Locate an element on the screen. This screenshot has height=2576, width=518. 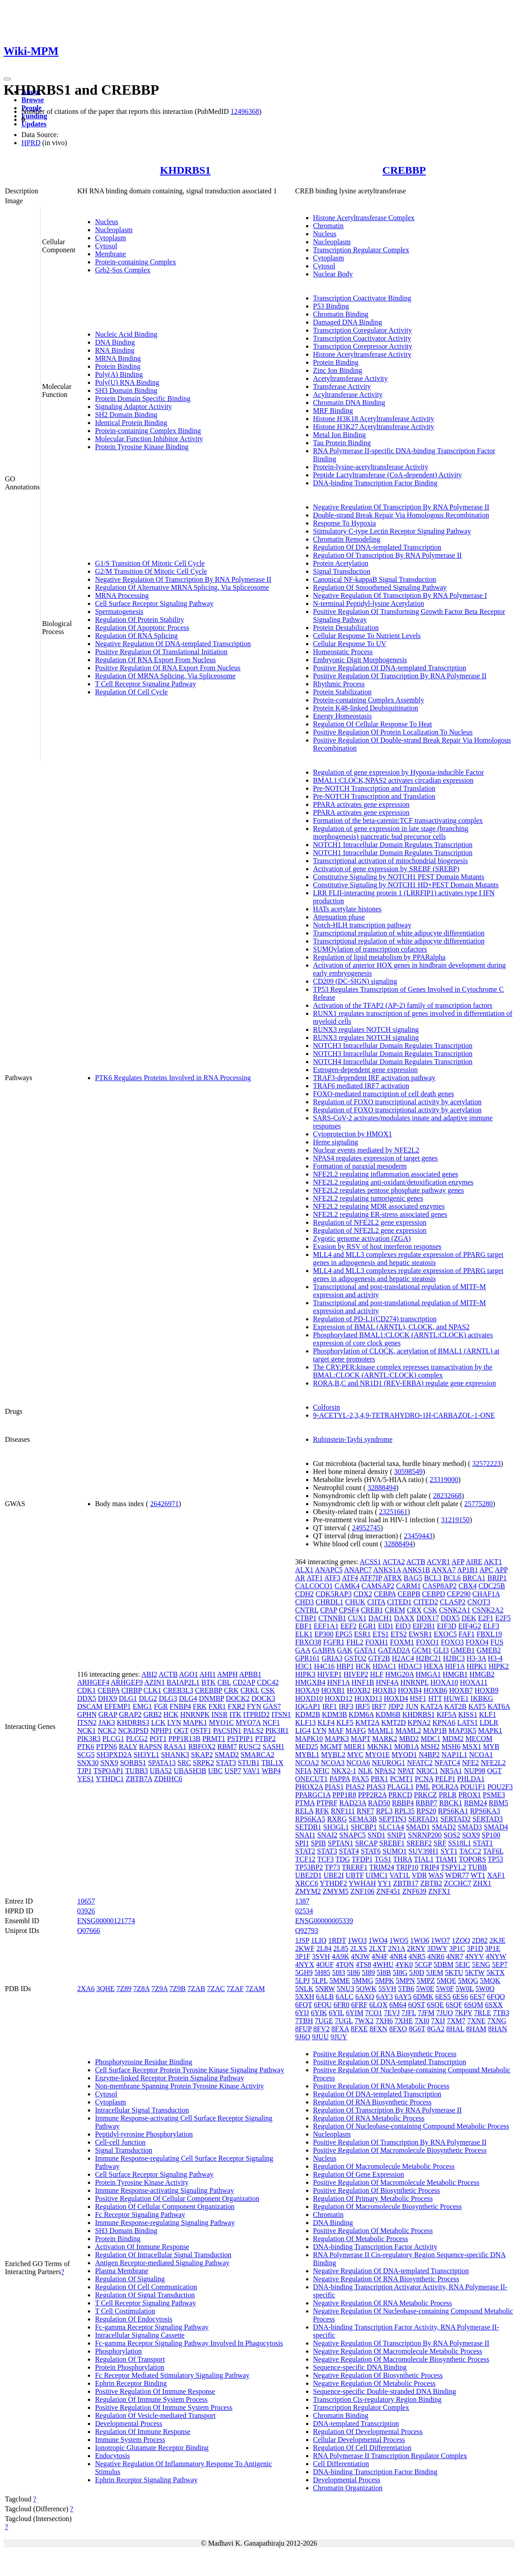
5I8G is located at coordinates (400, 1972).